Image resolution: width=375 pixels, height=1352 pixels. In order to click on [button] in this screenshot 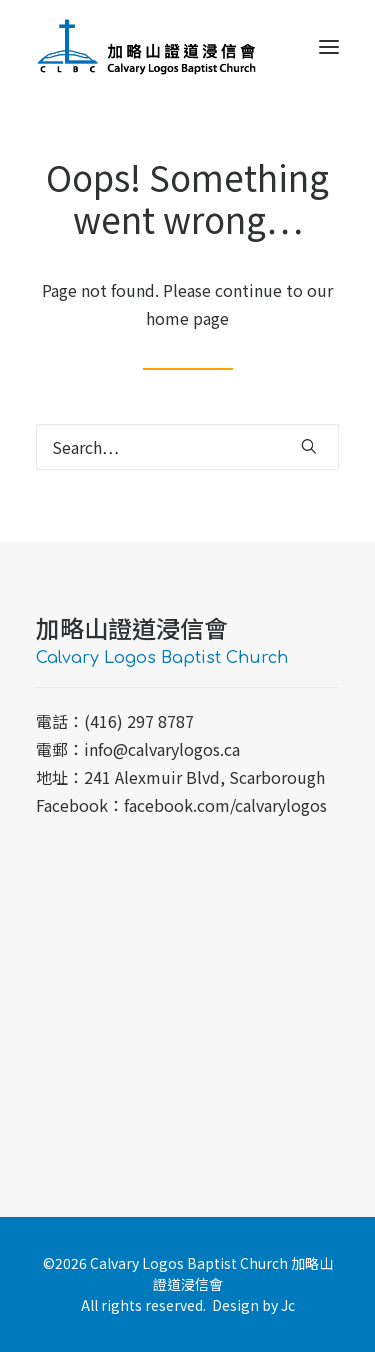, I will do `click(329, 47)`.